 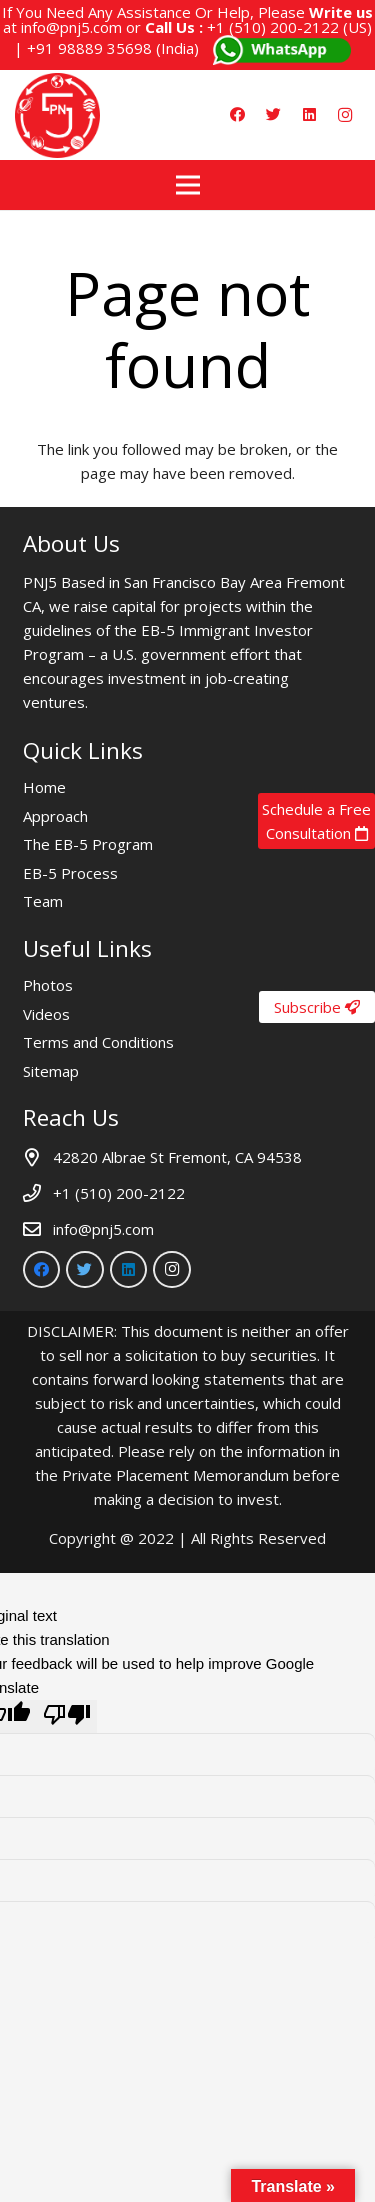 I want to click on Home, so click(x=44, y=787).